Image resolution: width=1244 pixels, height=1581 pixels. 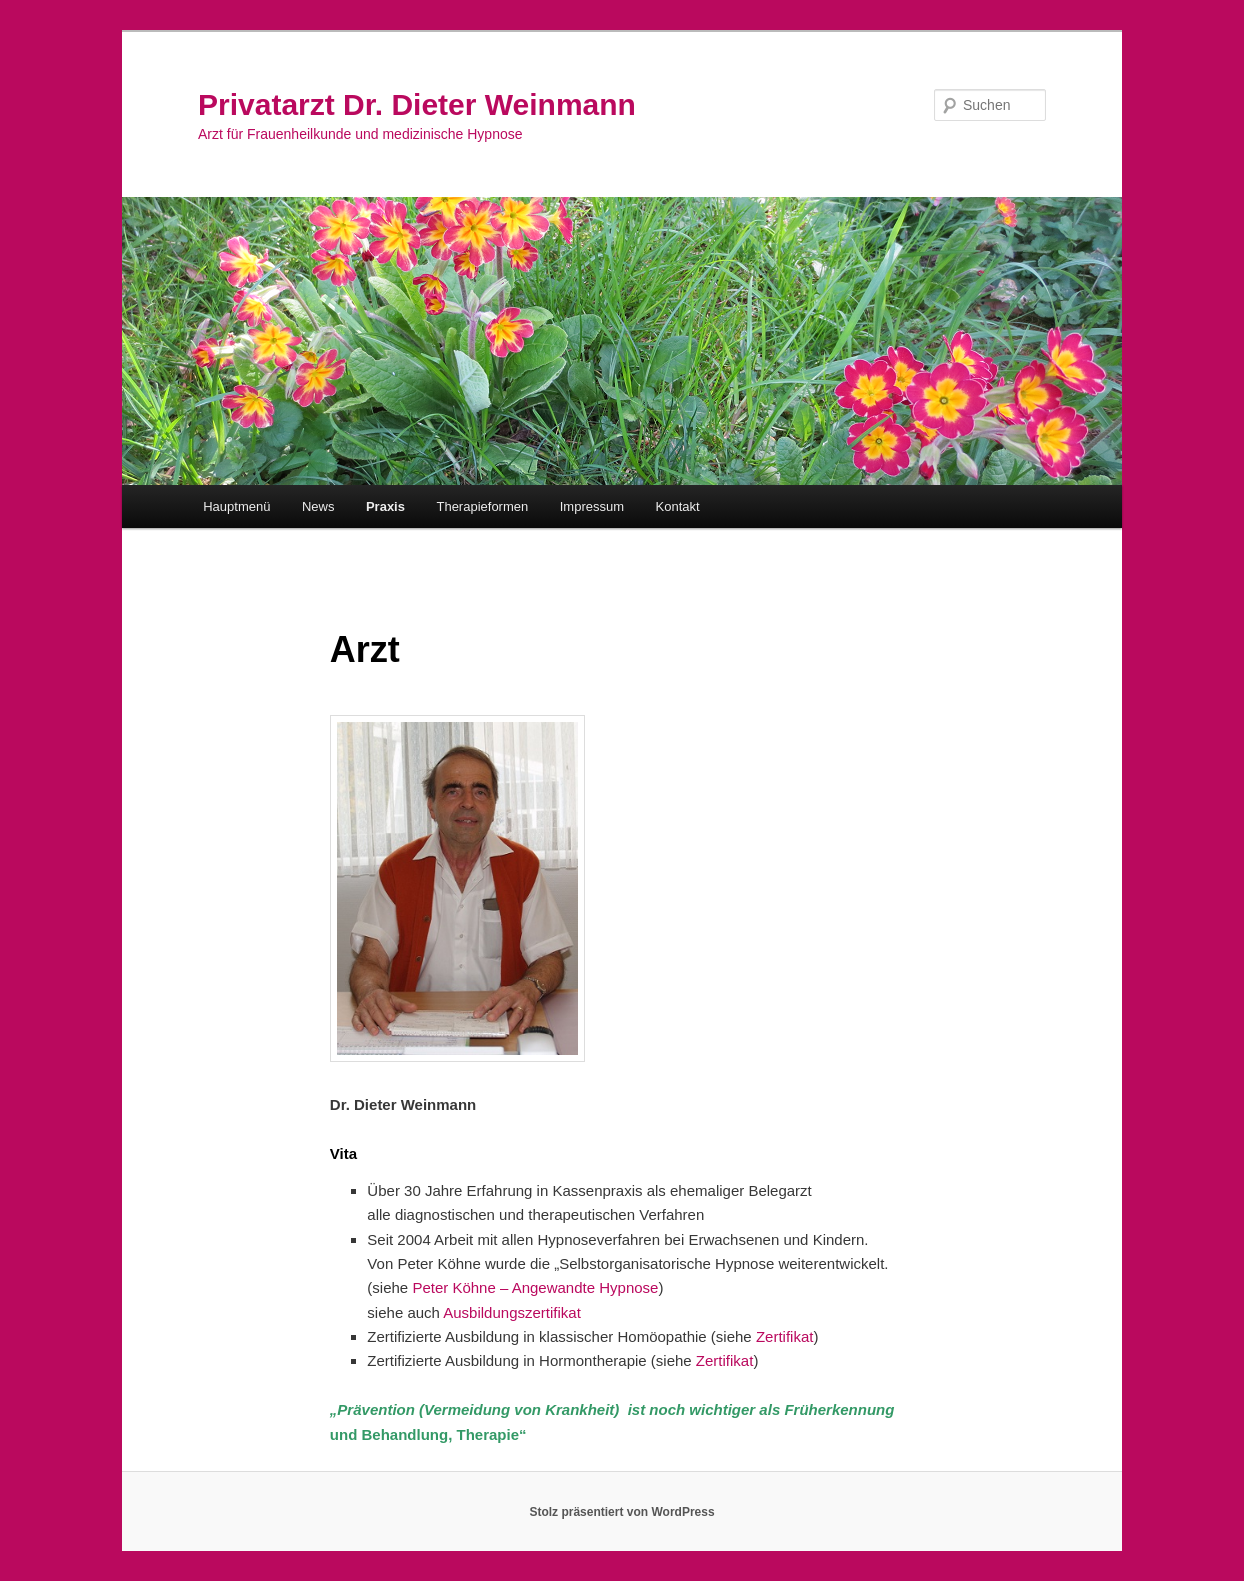 I want to click on Zertifikat, so click(x=785, y=1336).